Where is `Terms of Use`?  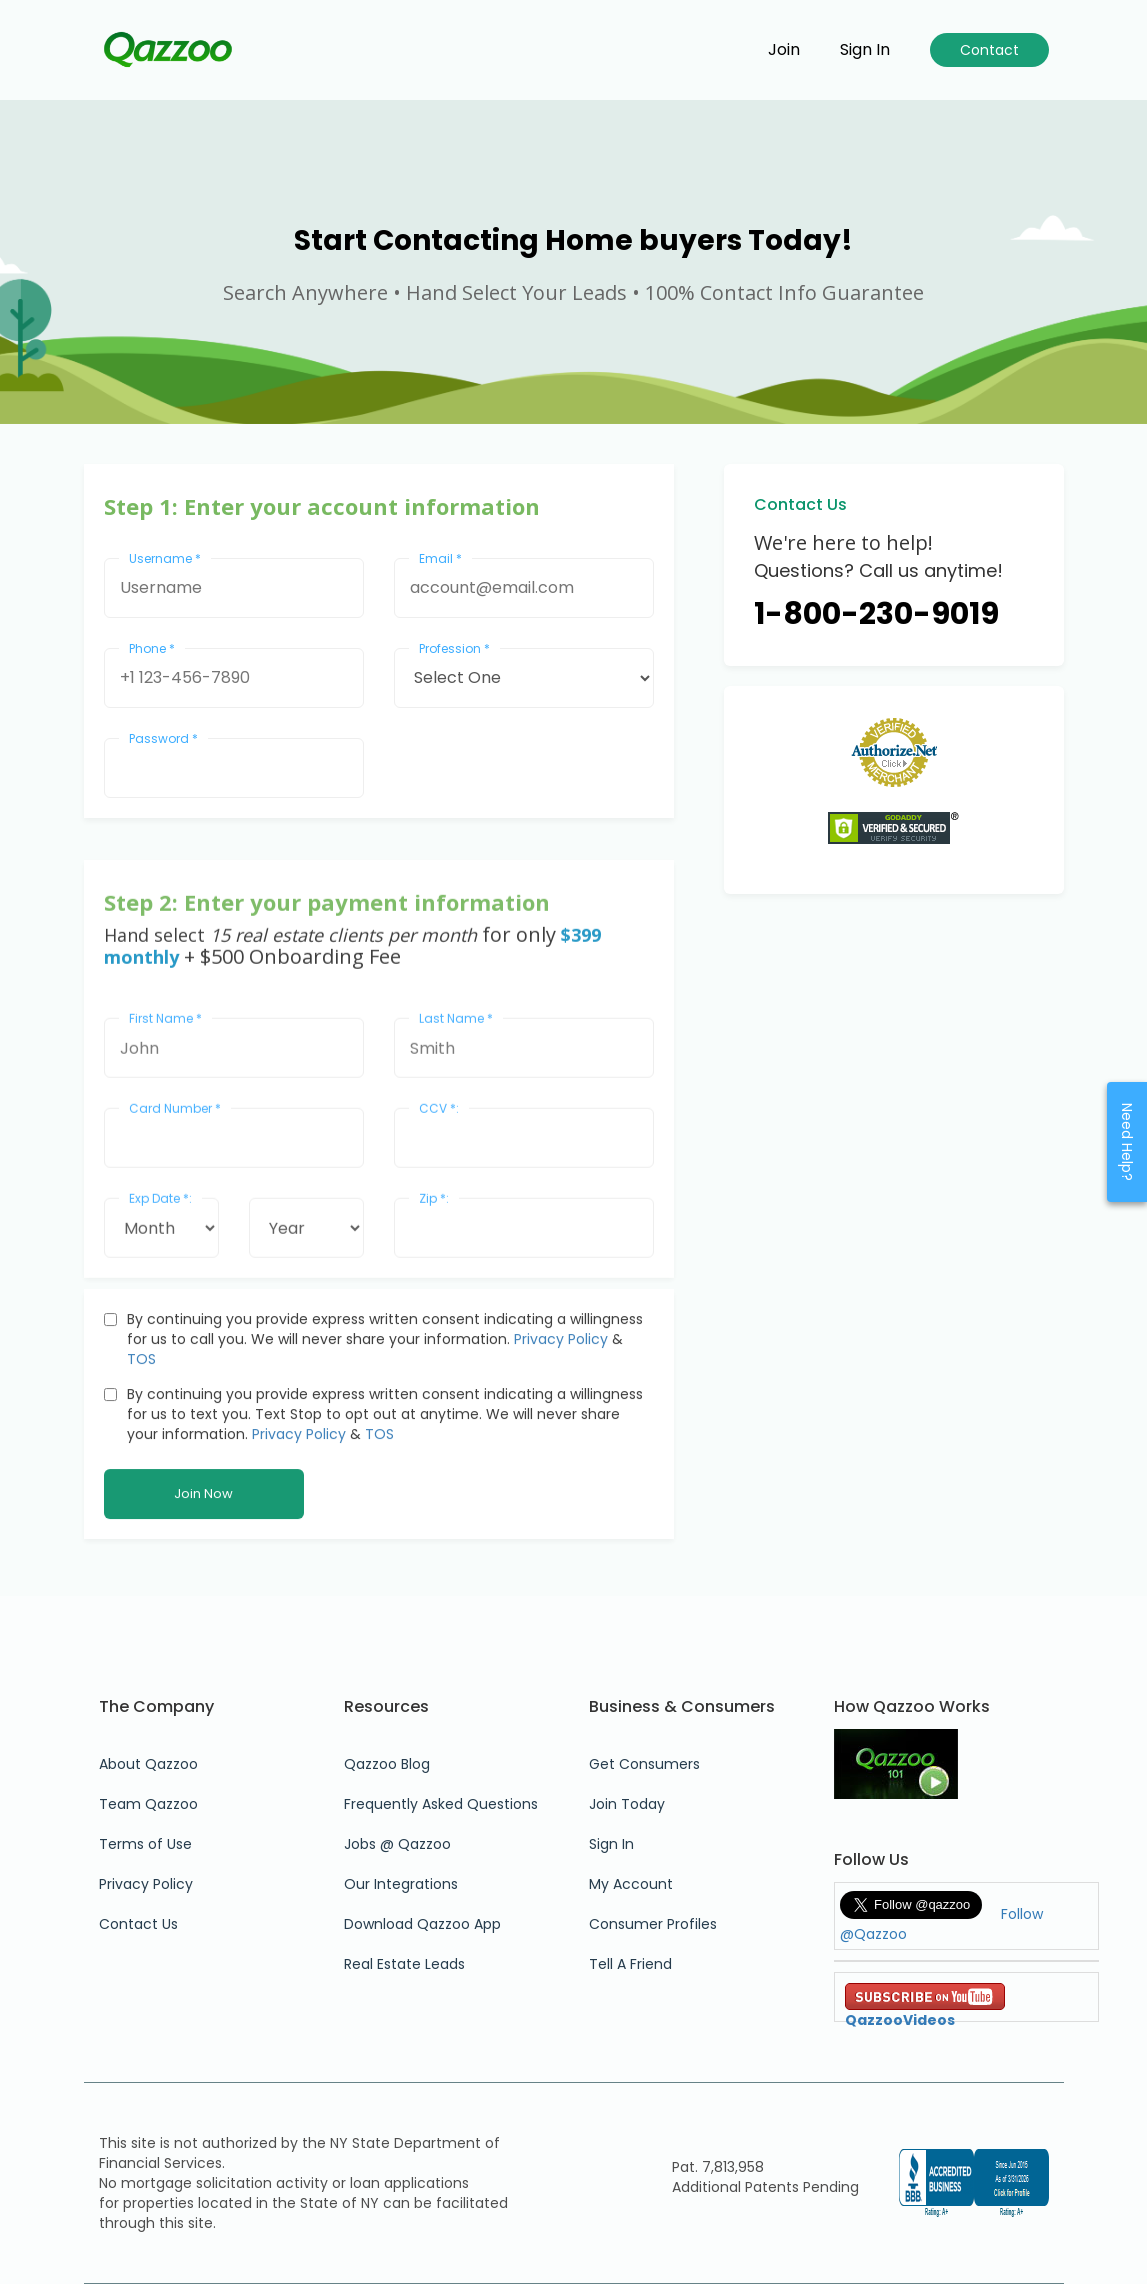
Terms of Use is located at coordinates (145, 1844).